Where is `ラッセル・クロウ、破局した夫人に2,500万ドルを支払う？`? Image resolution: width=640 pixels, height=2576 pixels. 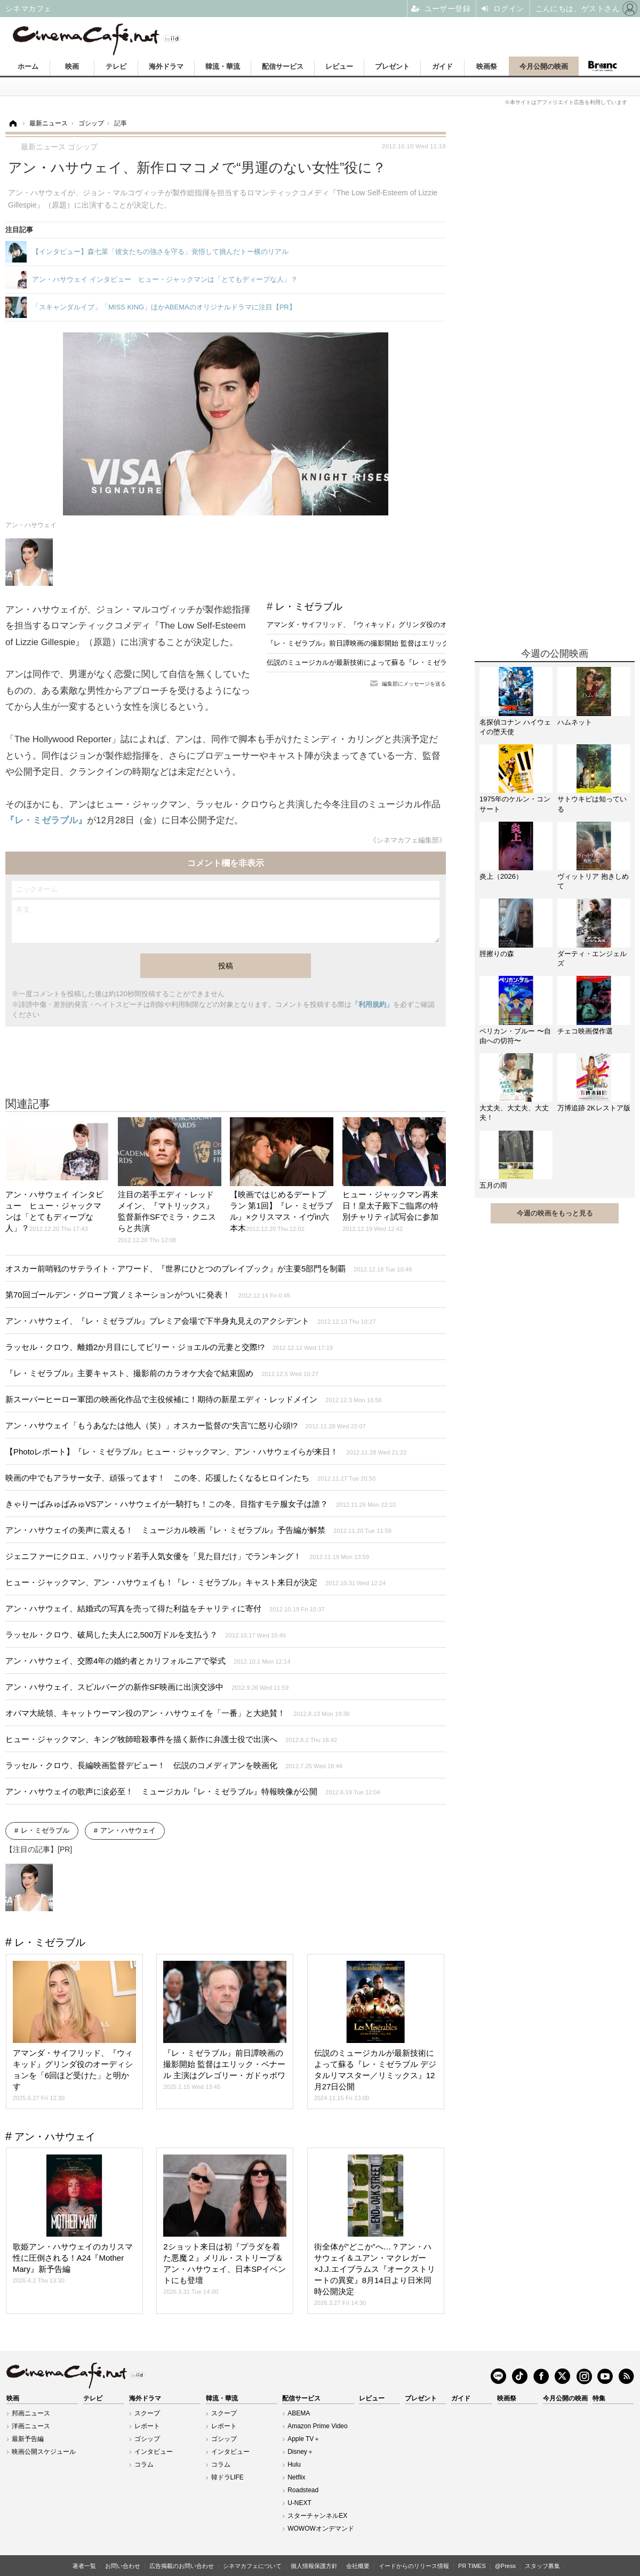
ラッセル・クロウ、破局した夫人に2,500万ドルを支払う？ is located at coordinates (145, 1634).